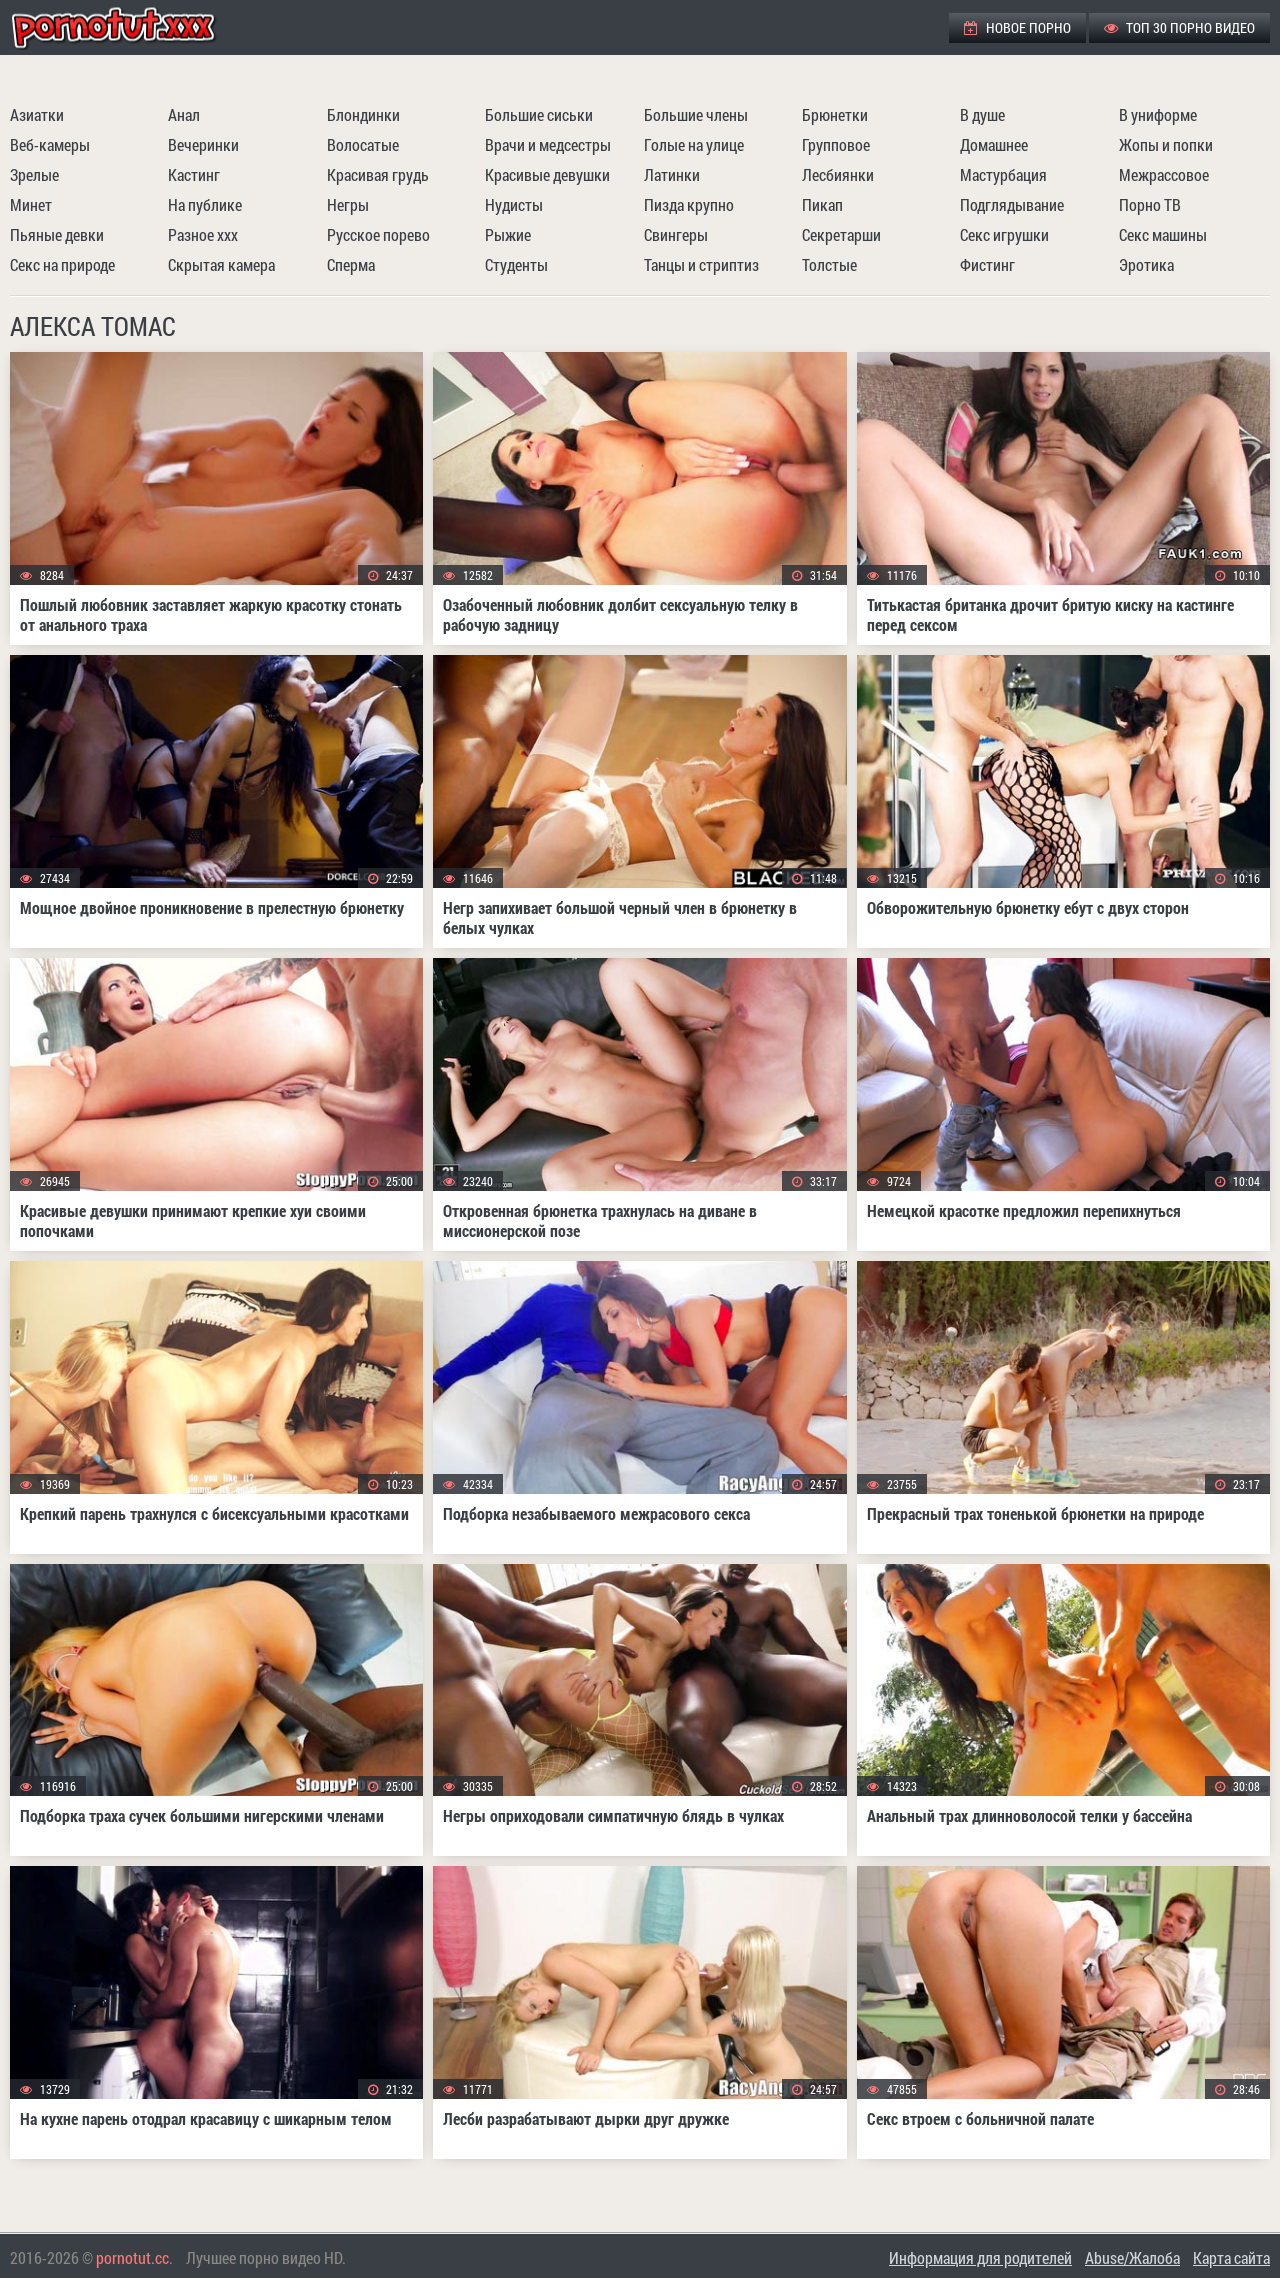  What do you see at coordinates (1150, 204) in the screenshot?
I see `Порно ТВ` at bounding box center [1150, 204].